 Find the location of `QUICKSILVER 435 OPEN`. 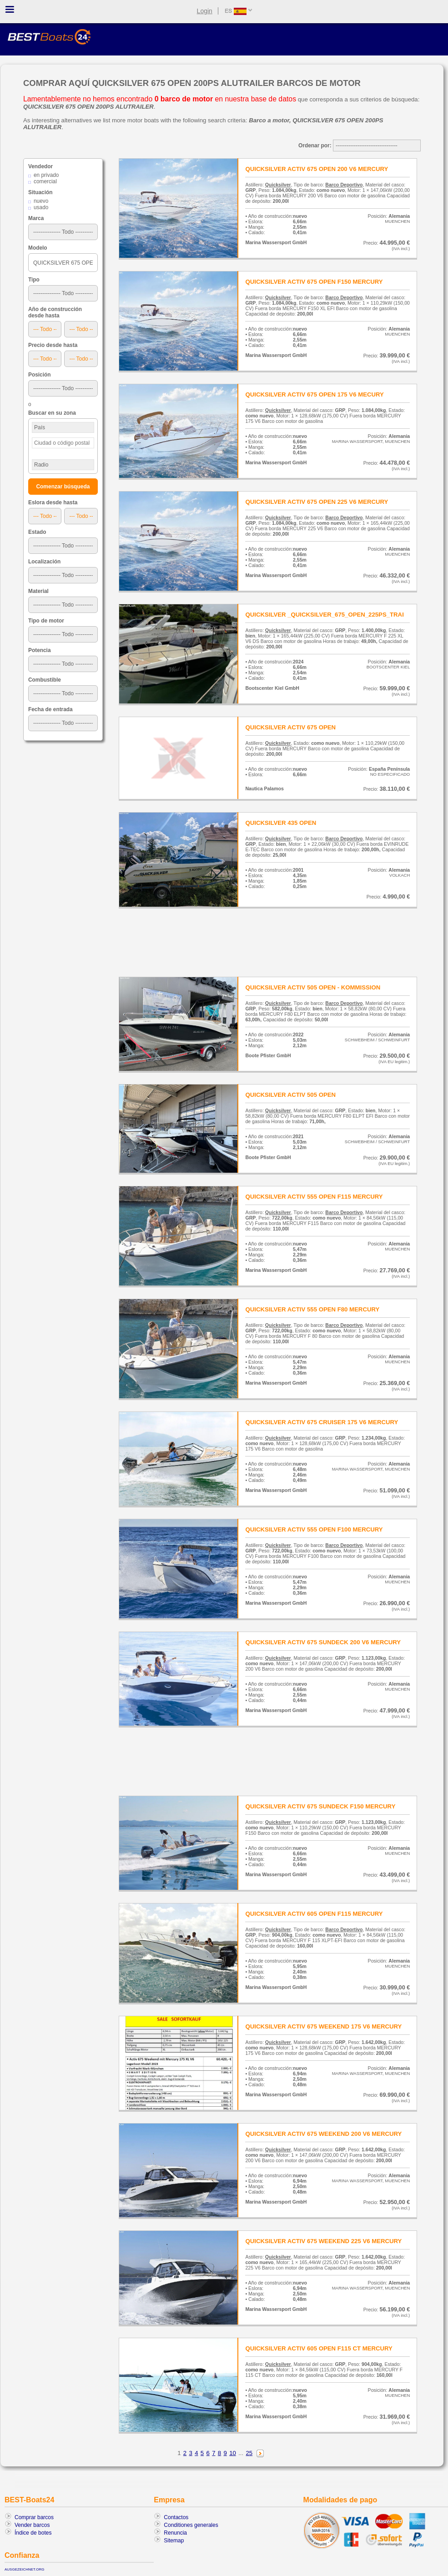

QUICKSILVER 435 OPEN is located at coordinates (280, 822).